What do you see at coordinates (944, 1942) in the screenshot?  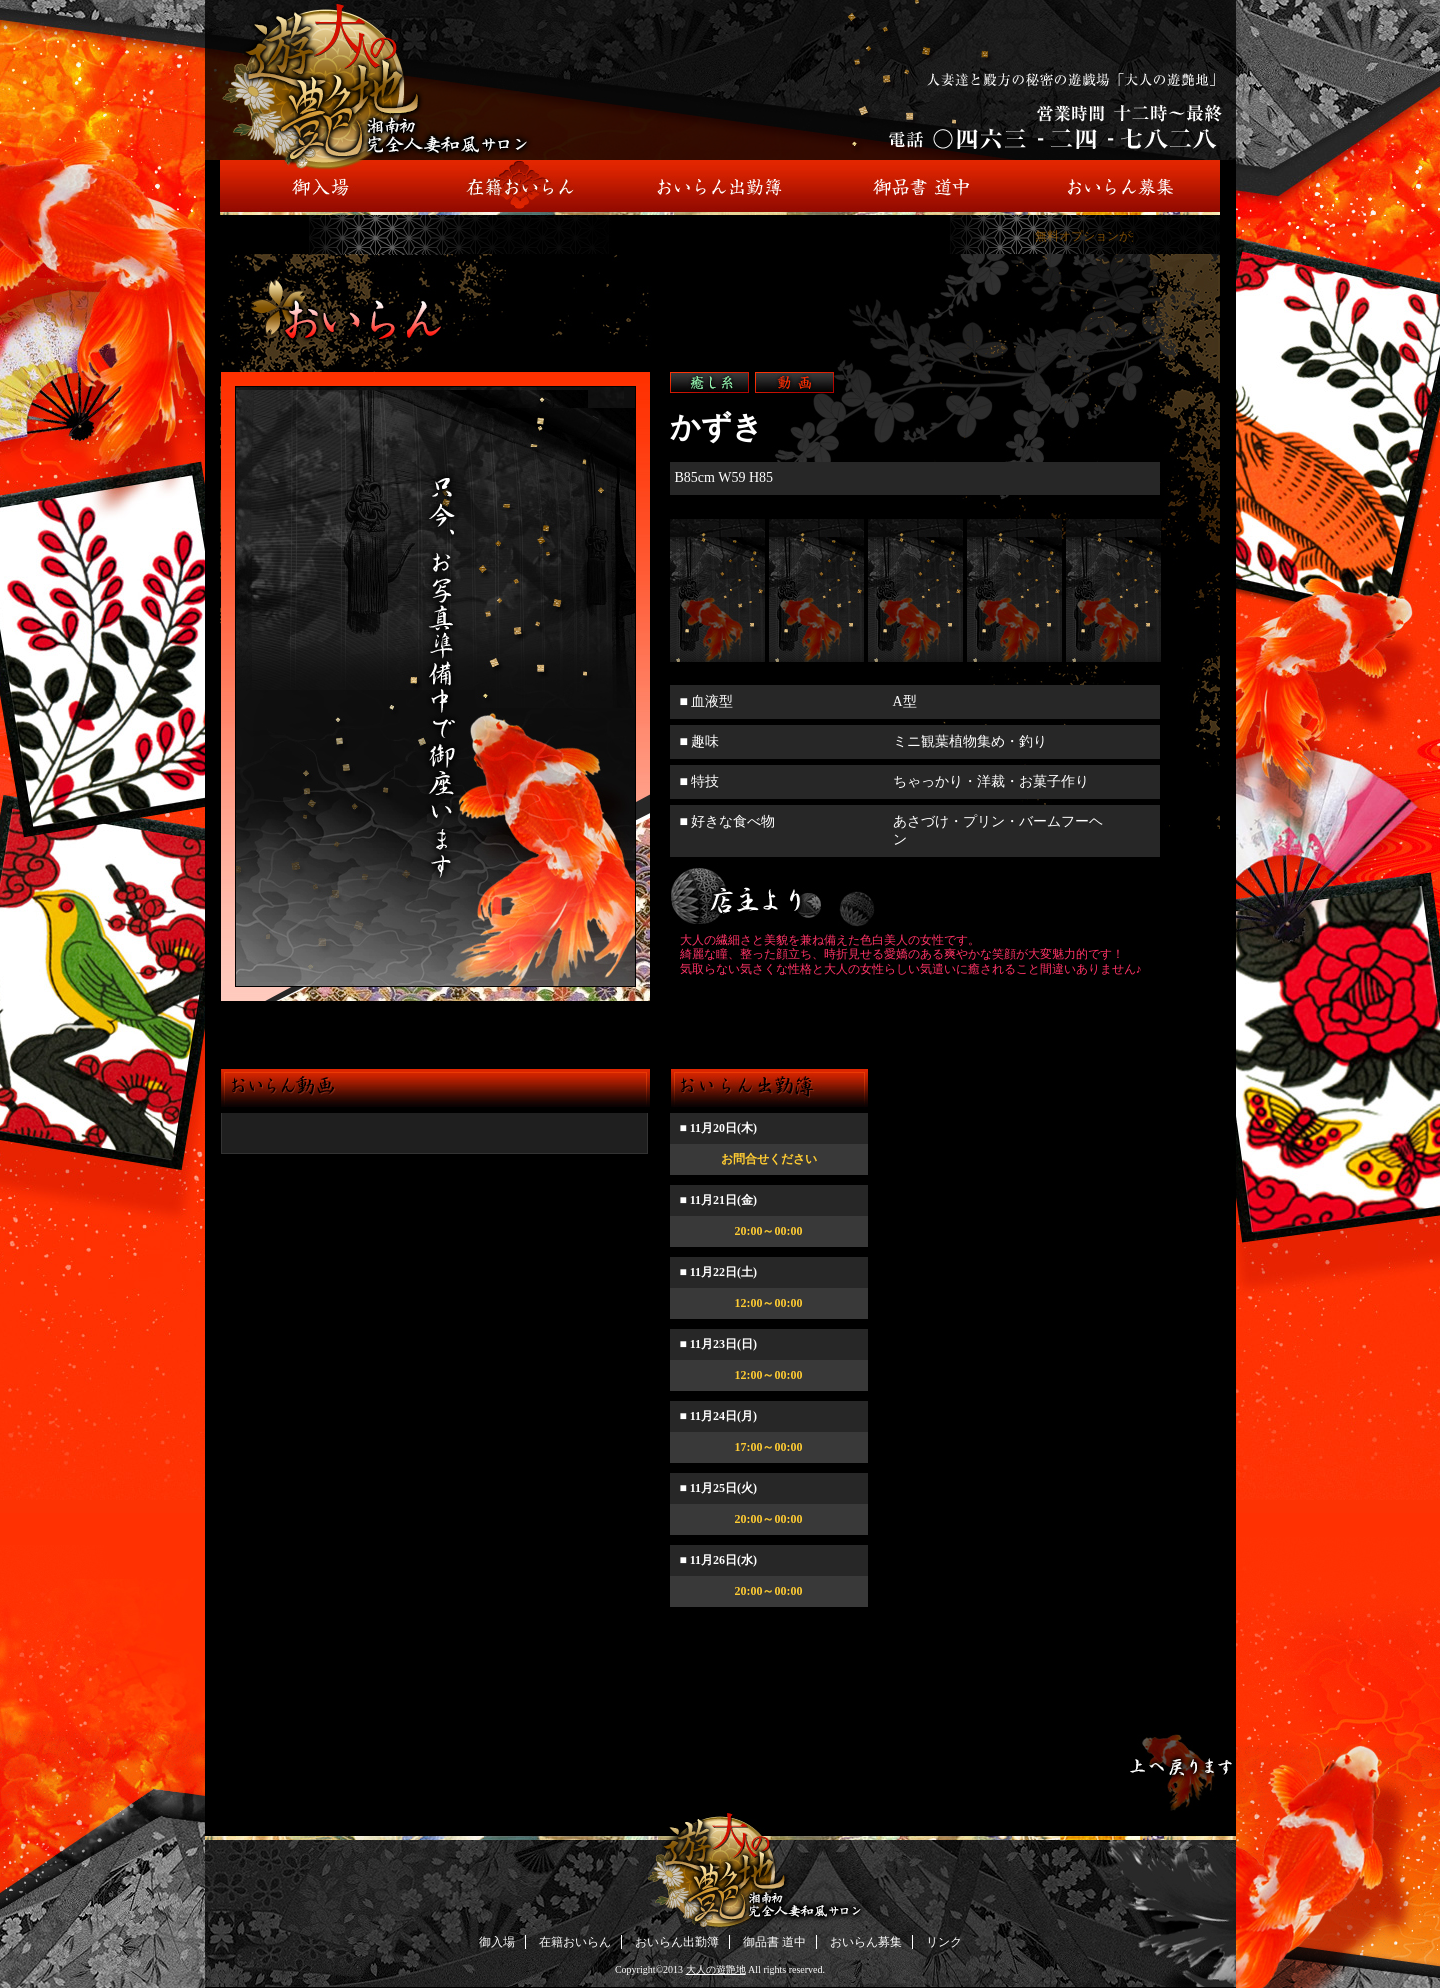 I see `リンク` at bounding box center [944, 1942].